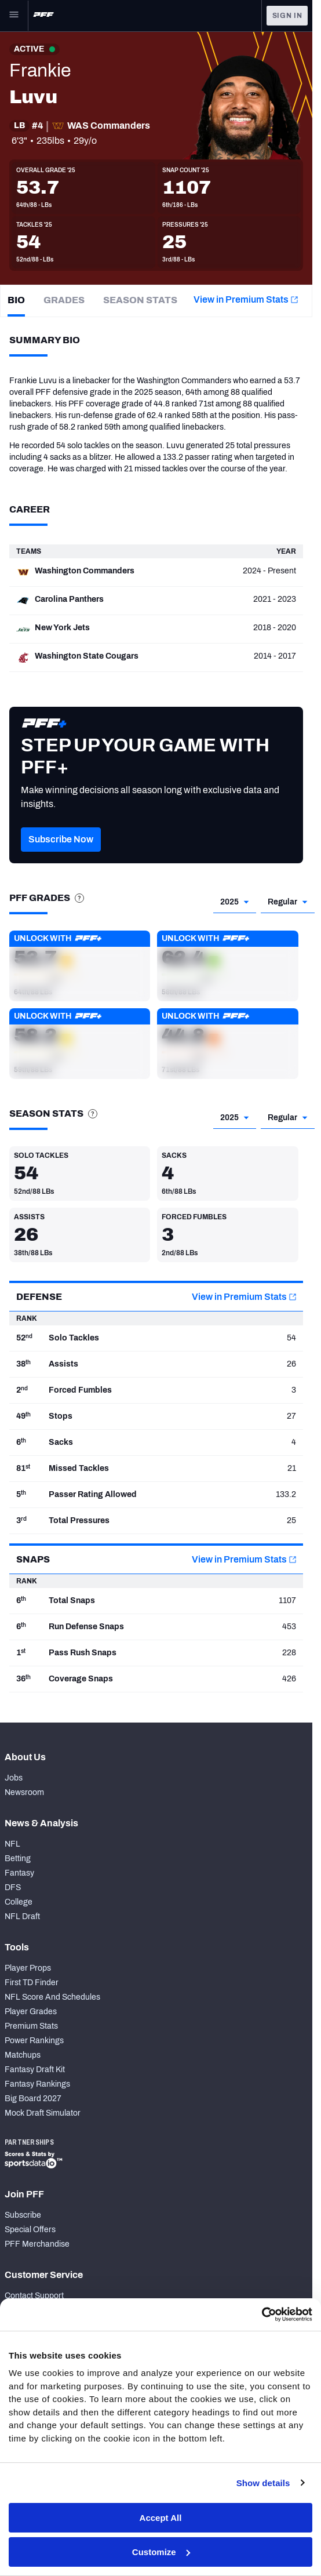  What do you see at coordinates (263, 2483) in the screenshot?
I see `Show details` at bounding box center [263, 2483].